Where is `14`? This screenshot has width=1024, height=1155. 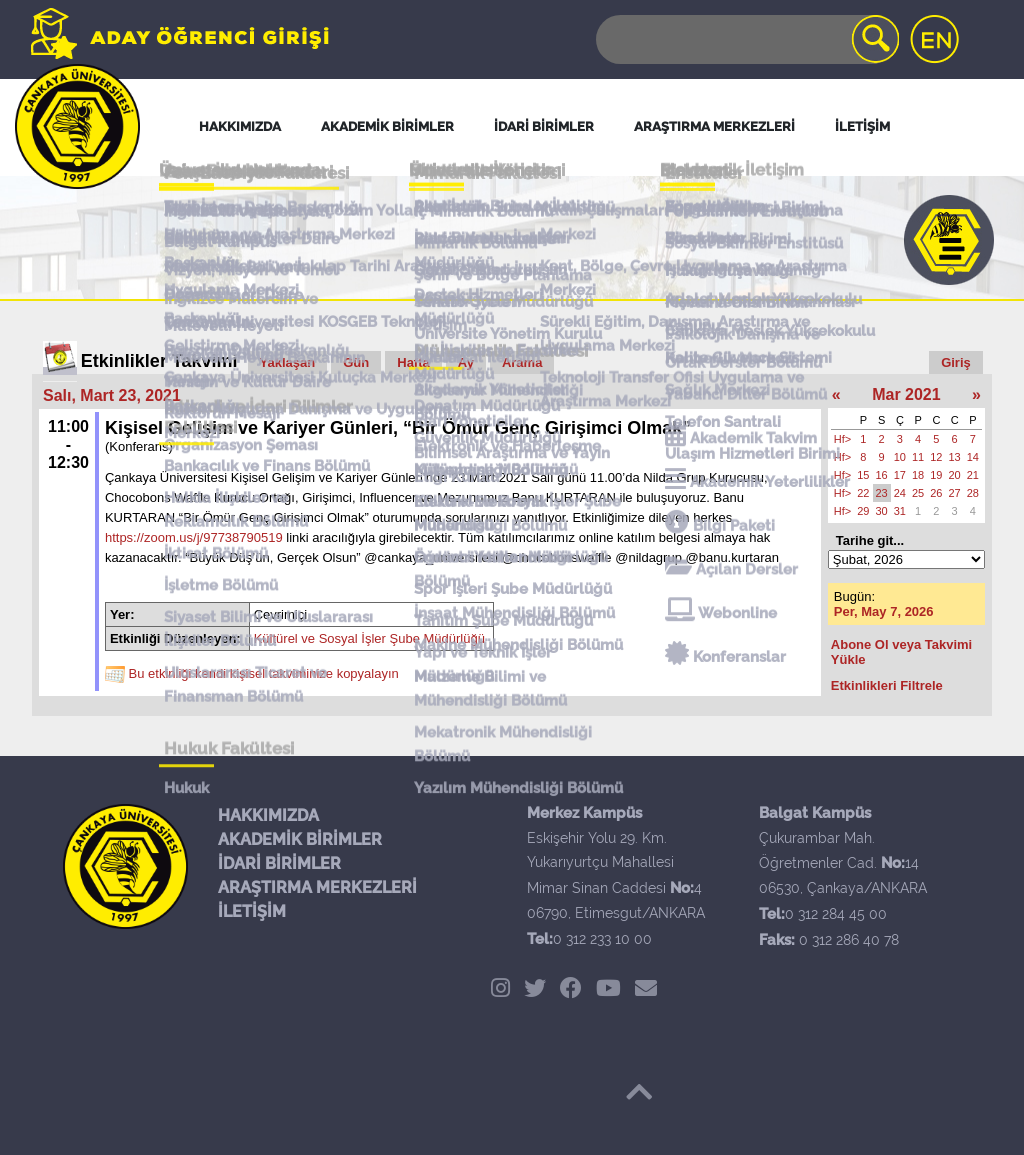
14 is located at coordinates (973, 457).